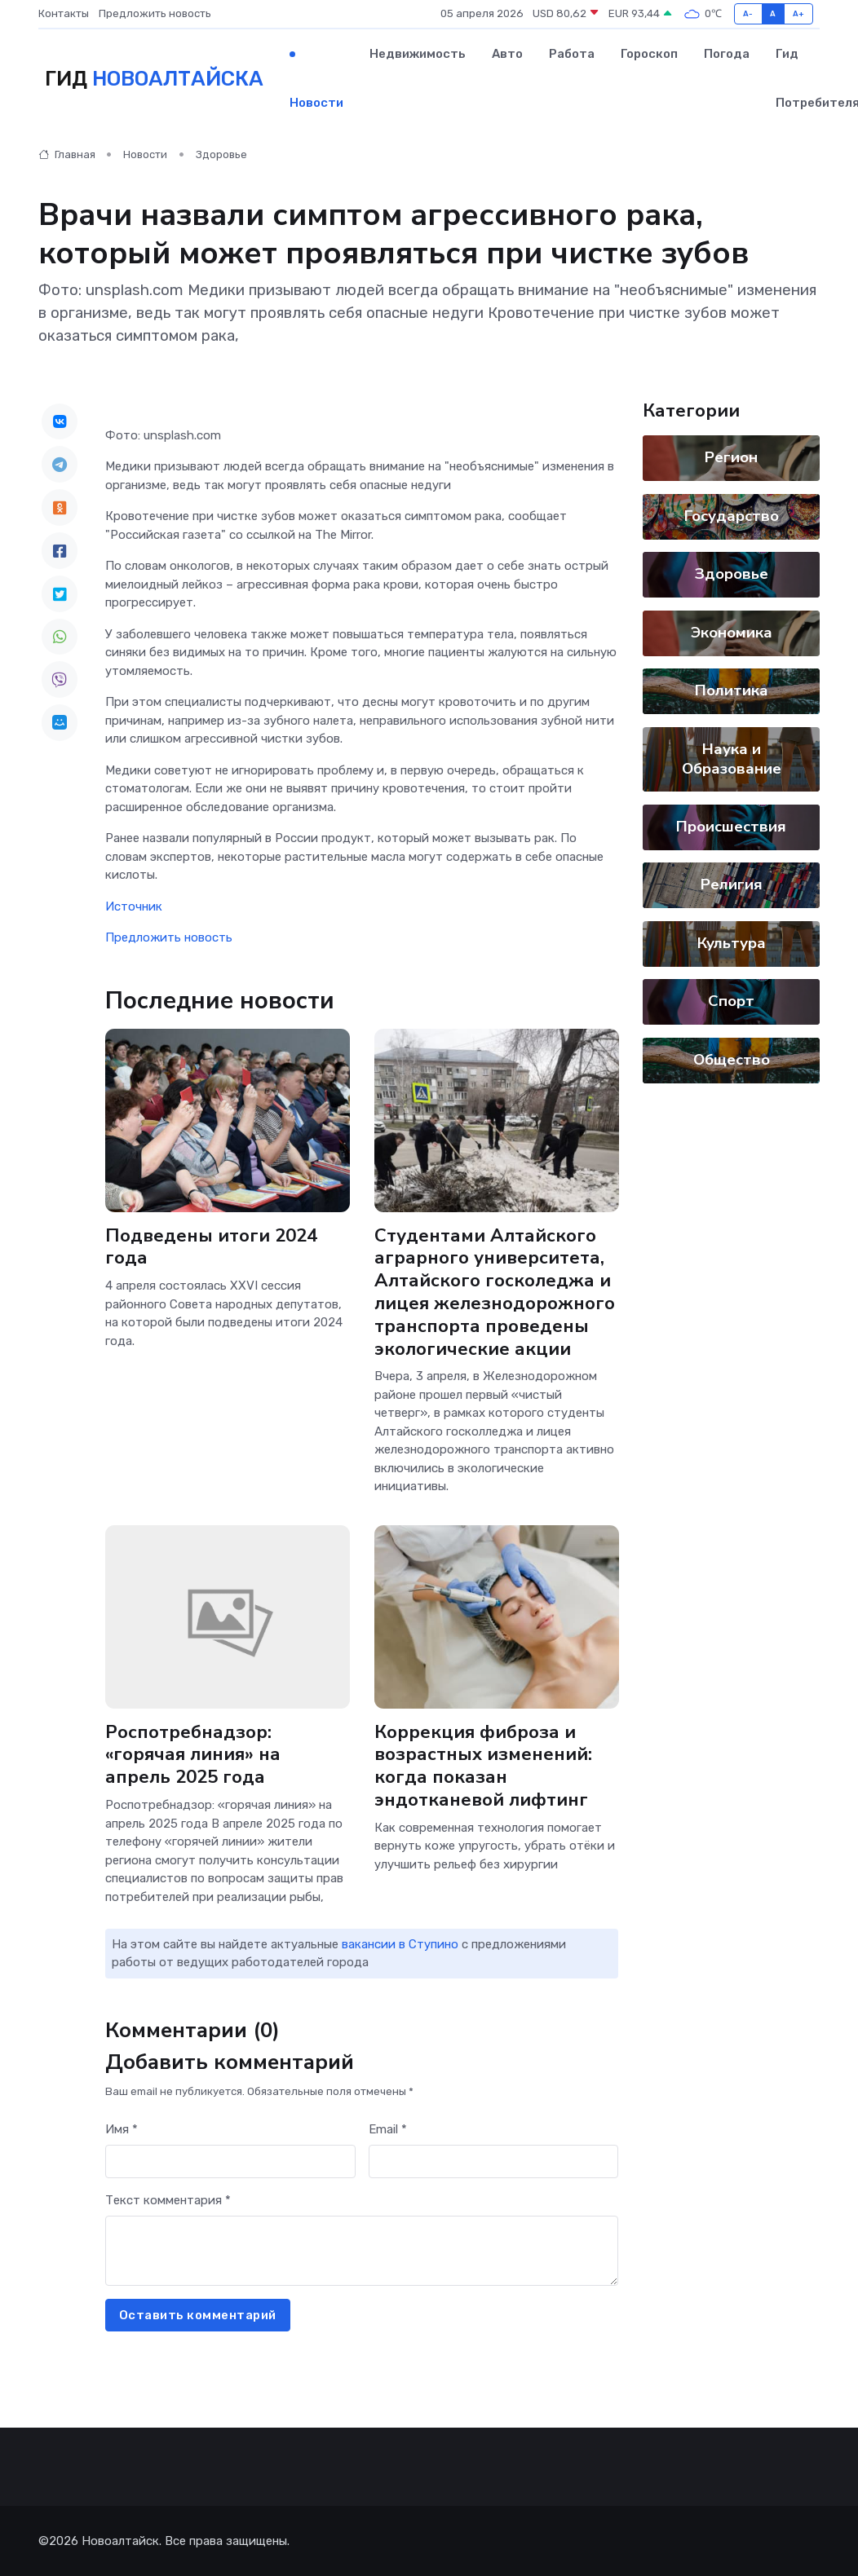 The image size is (858, 2576). Describe the element at coordinates (155, 13) in the screenshot. I see `Предложить новость` at that location.